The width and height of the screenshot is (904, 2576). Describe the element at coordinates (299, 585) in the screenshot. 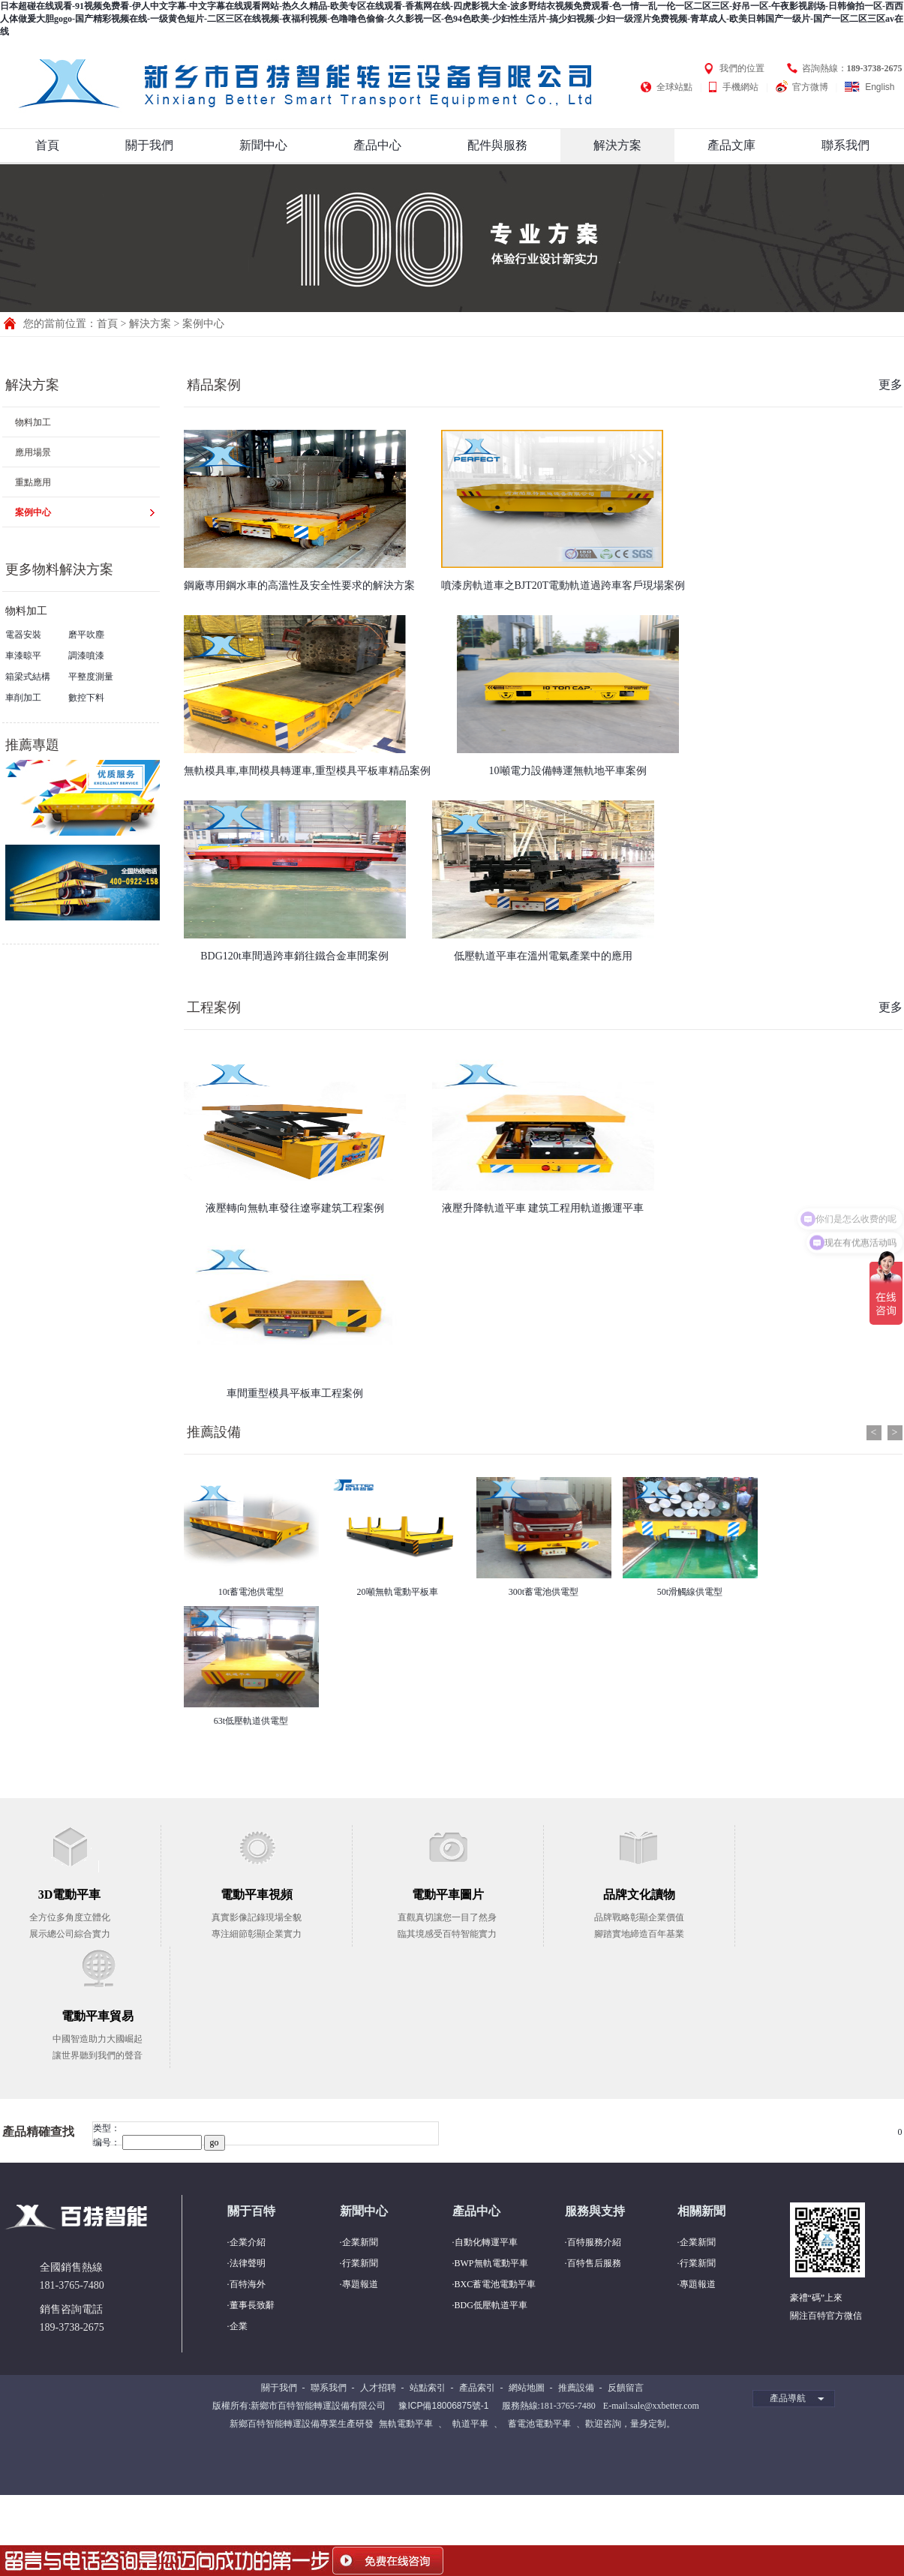

I see `鋼廠專用鋼水車的高溫性及安全性要求的解決方案` at that location.